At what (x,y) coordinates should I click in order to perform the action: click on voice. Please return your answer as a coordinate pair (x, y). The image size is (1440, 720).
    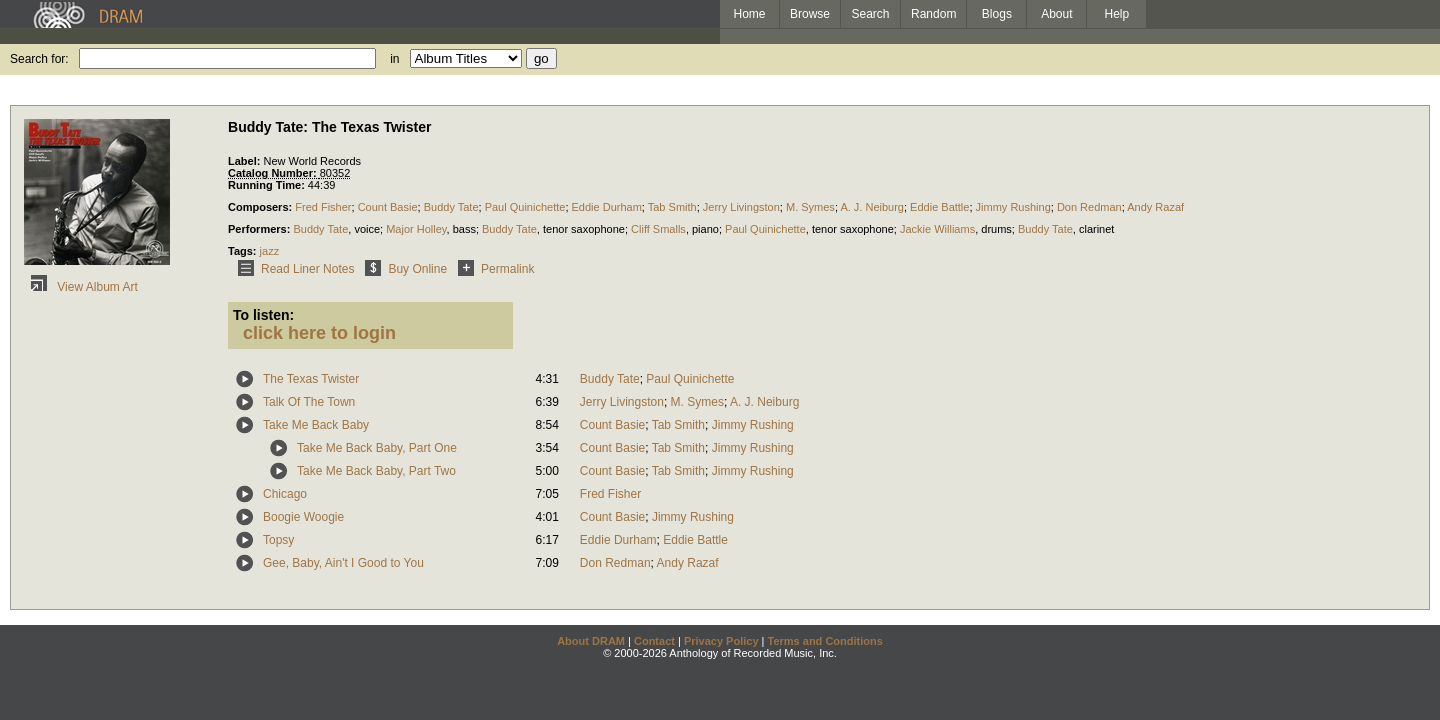
    Looking at the image, I should click on (367, 229).